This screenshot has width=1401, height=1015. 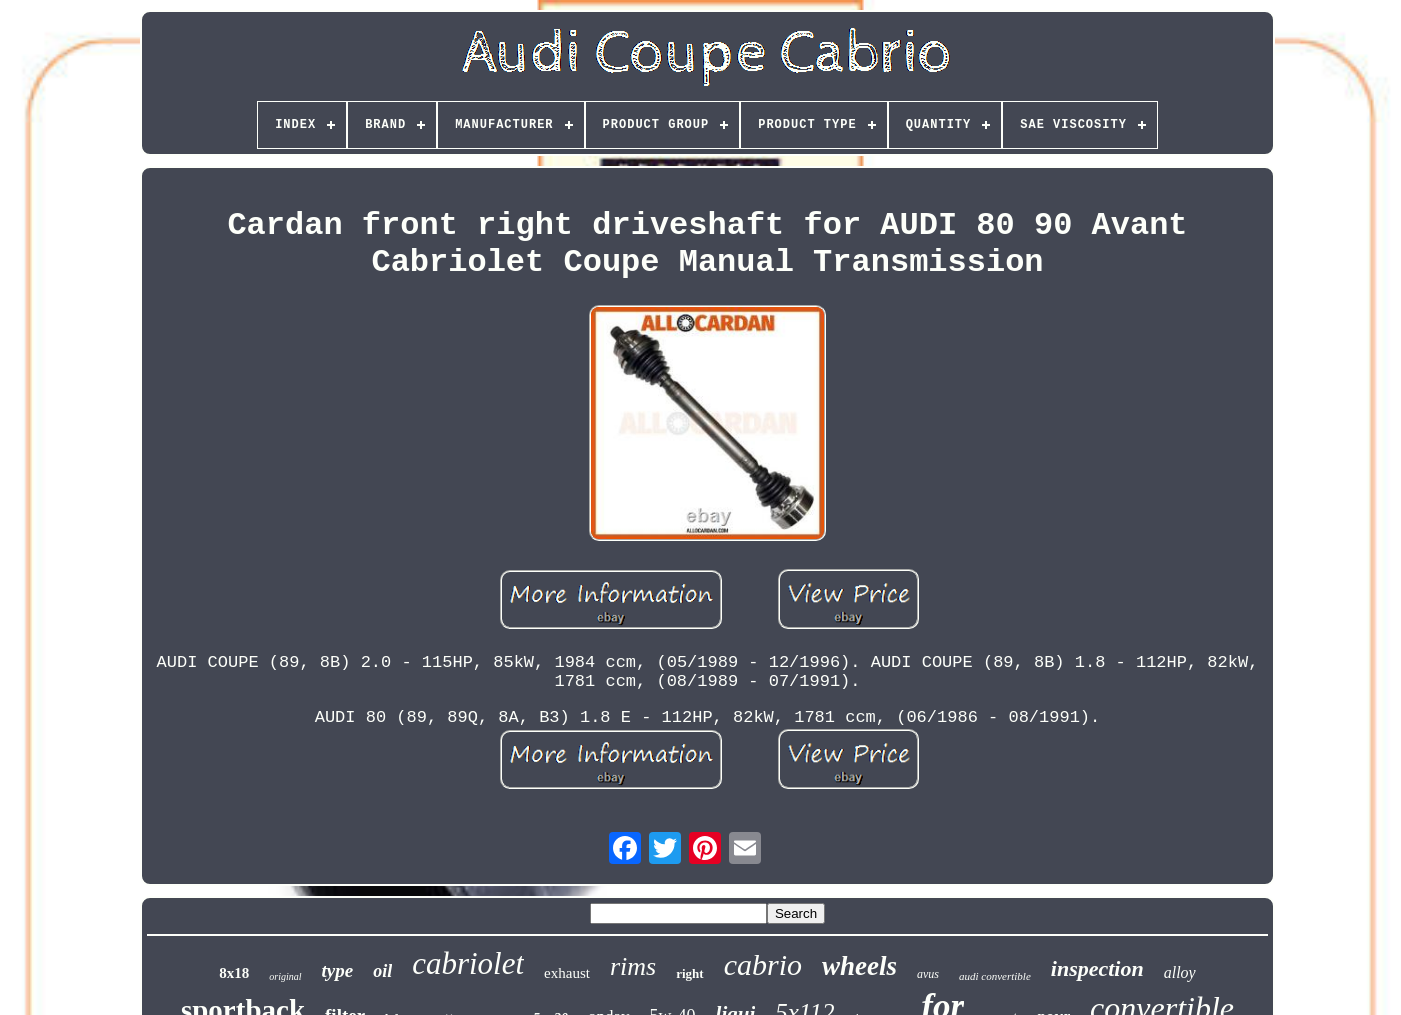 What do you see at coordinates (285, 976) in the screenshot?
I see `original` at bounding box center [285, 976].